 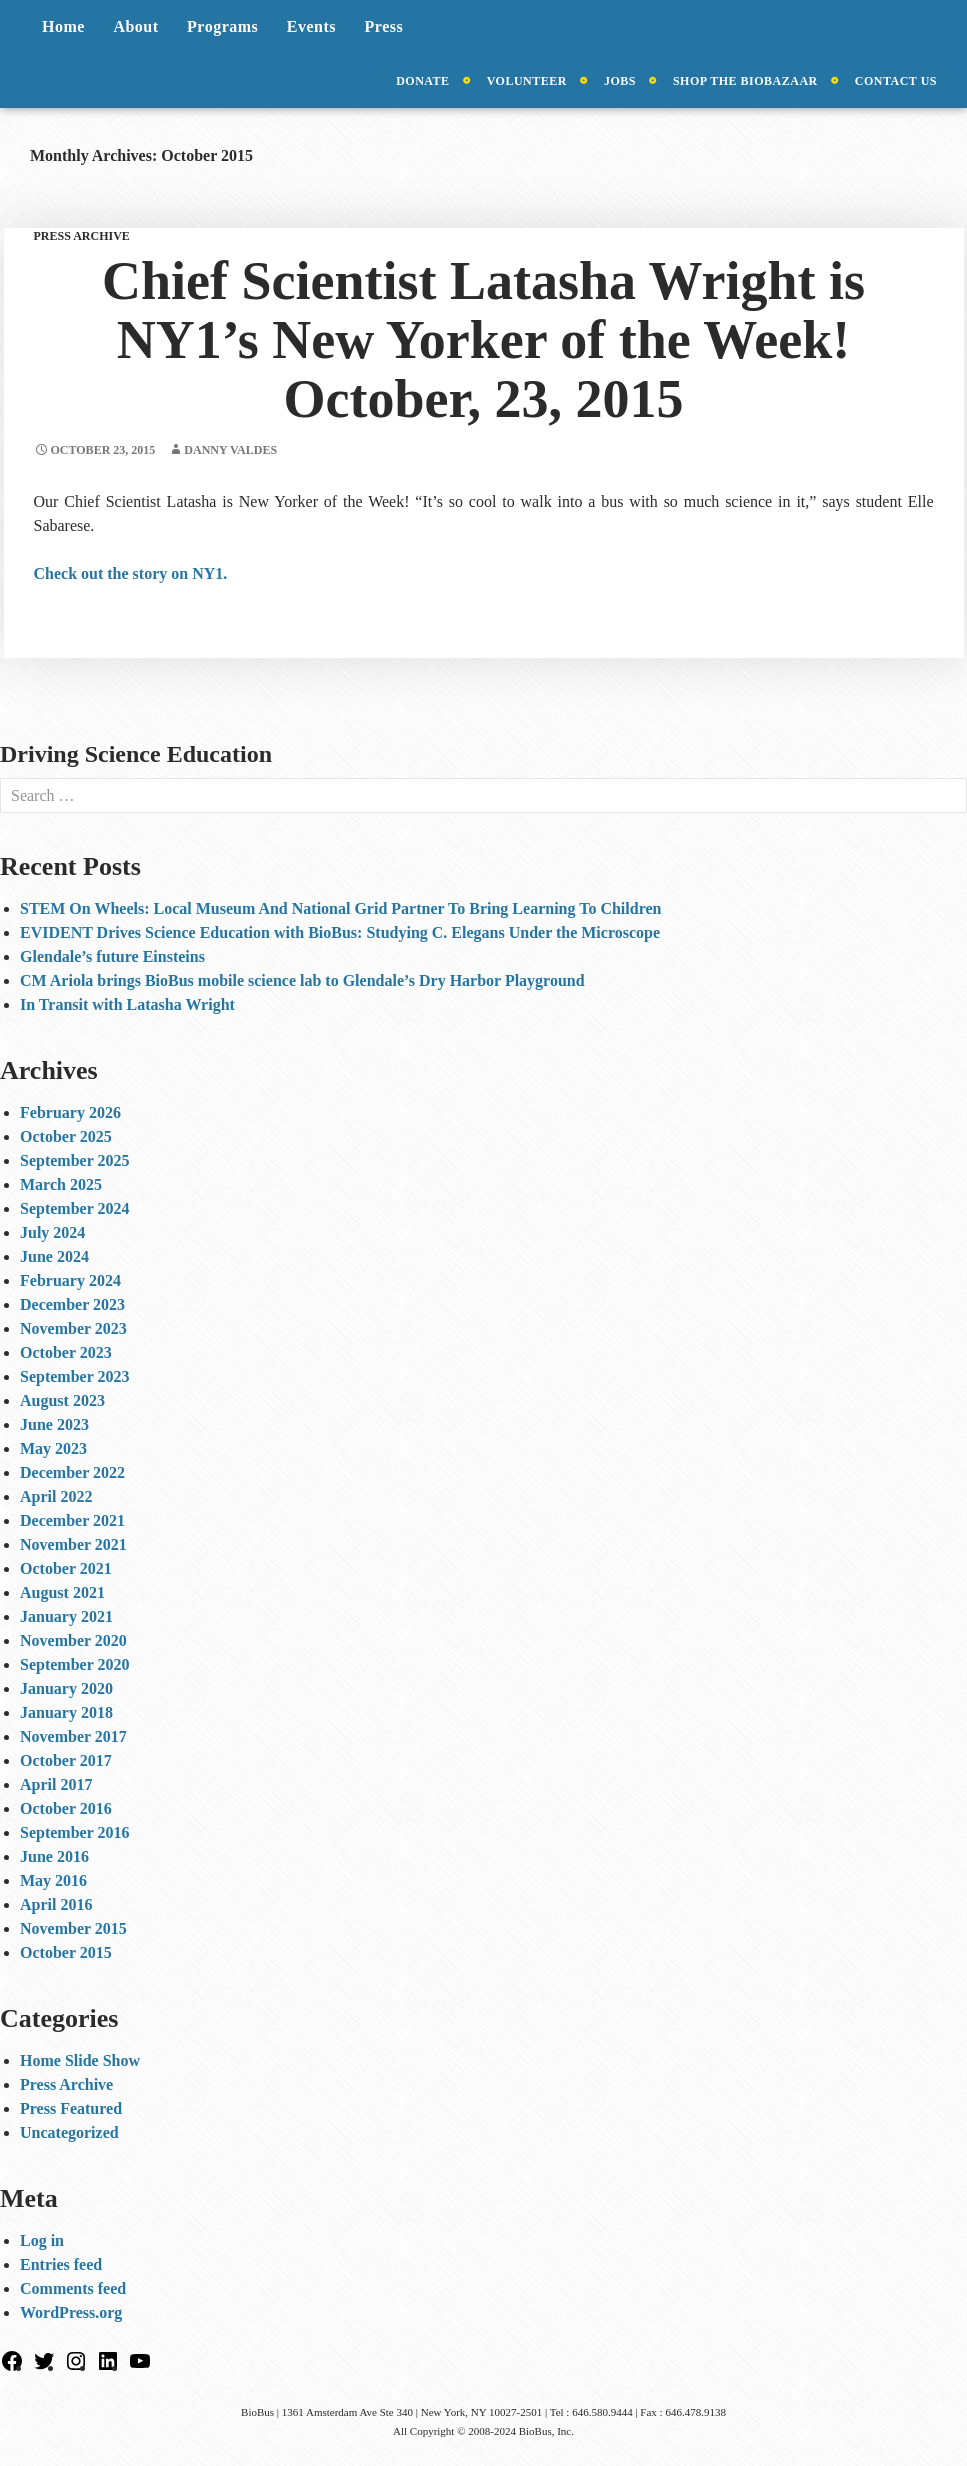 I want to click on Danny Valdes, so click(x=230, y=450).